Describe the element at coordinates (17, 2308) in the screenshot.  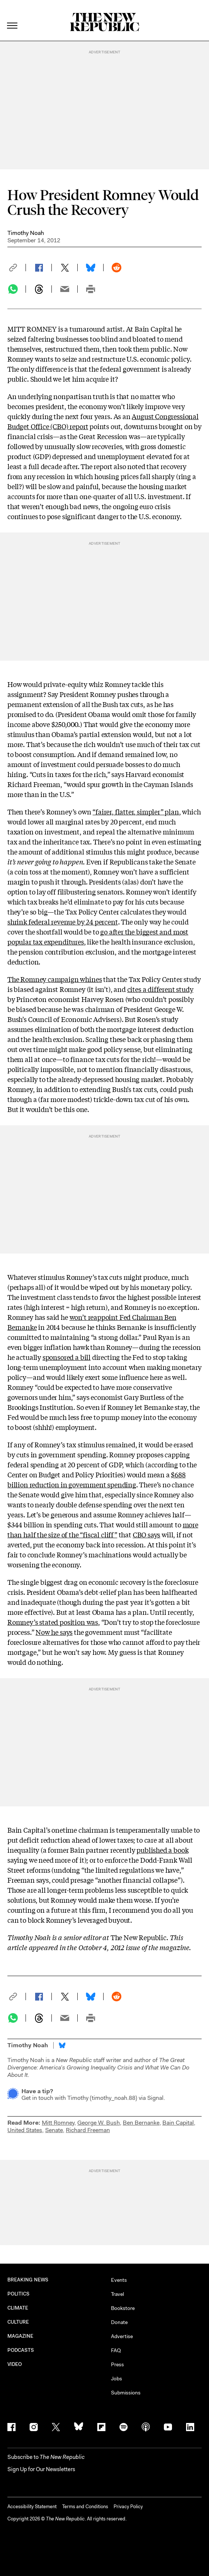
I see `CLIMATE` at that location.